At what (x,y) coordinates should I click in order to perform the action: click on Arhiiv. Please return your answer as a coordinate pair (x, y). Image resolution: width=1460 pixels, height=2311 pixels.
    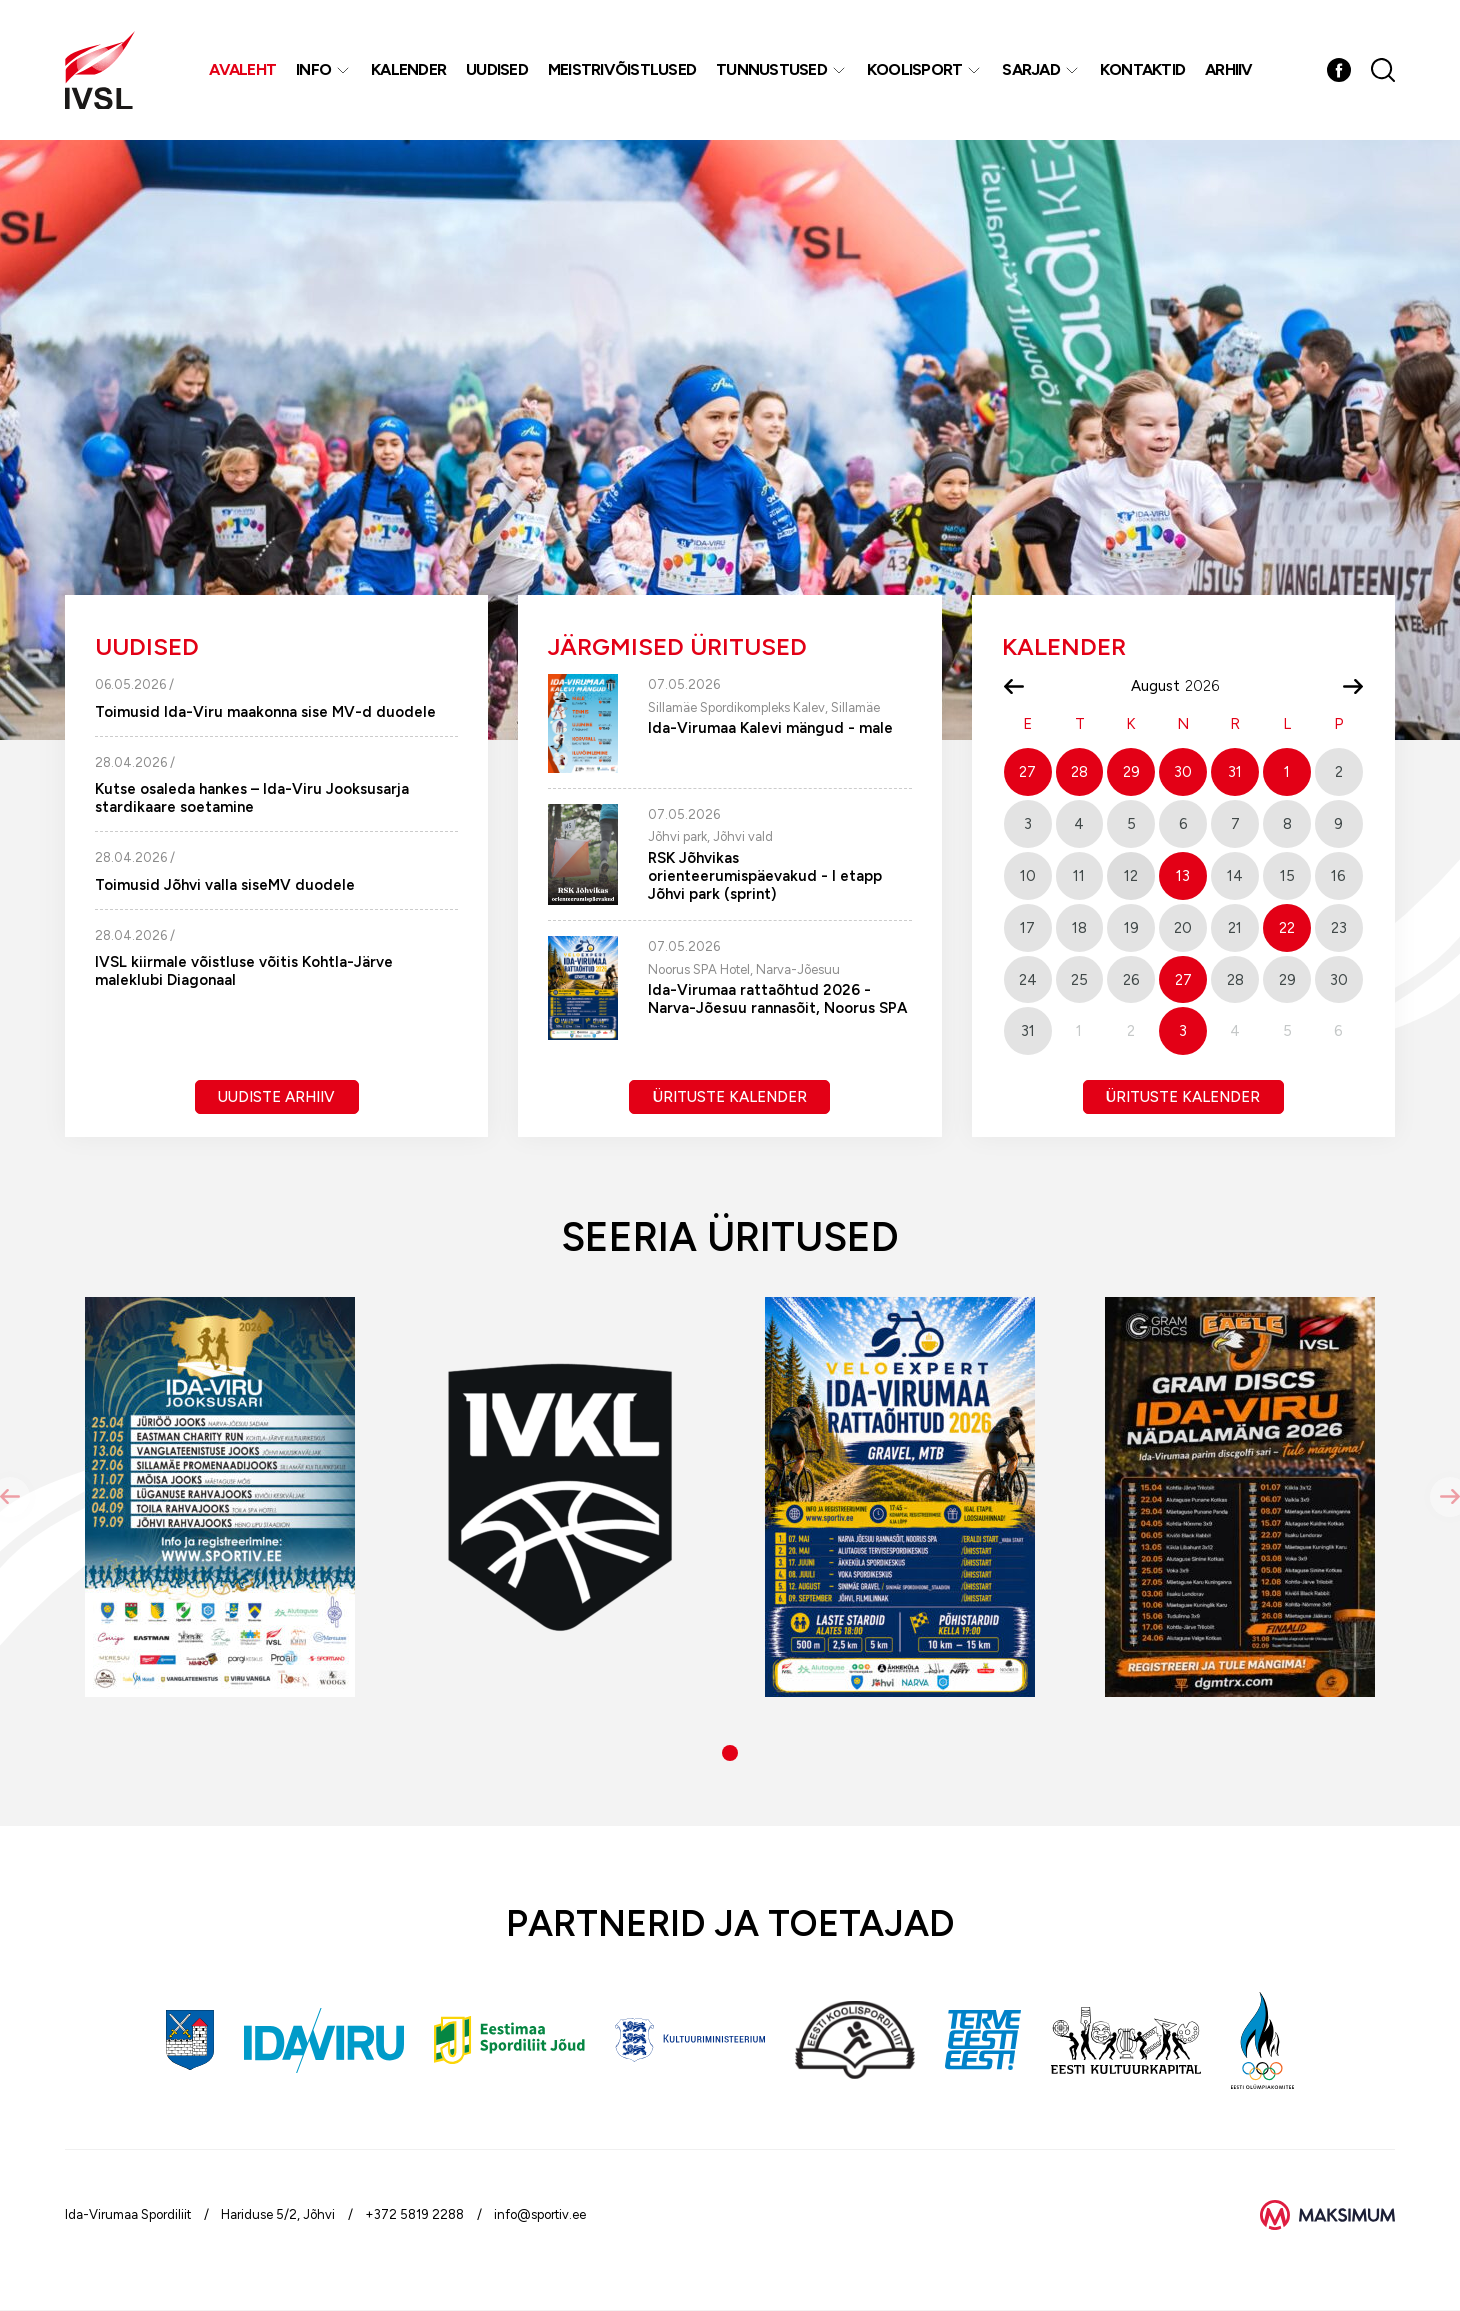
    Looking at the image, I should click on (1229, 69).